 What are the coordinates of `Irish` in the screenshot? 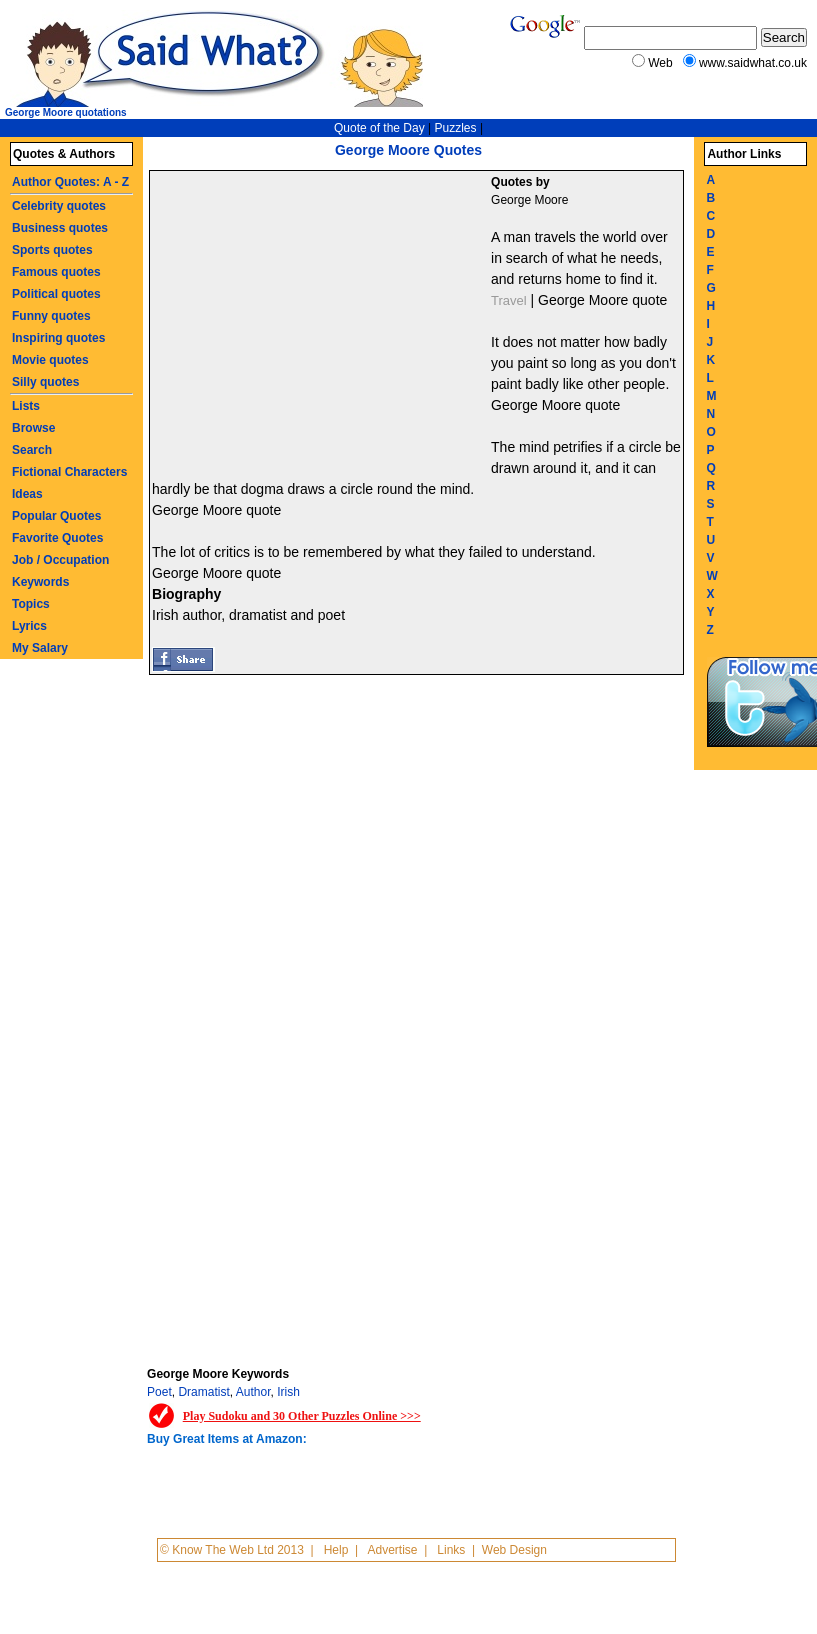 It's located at (288, 1392).